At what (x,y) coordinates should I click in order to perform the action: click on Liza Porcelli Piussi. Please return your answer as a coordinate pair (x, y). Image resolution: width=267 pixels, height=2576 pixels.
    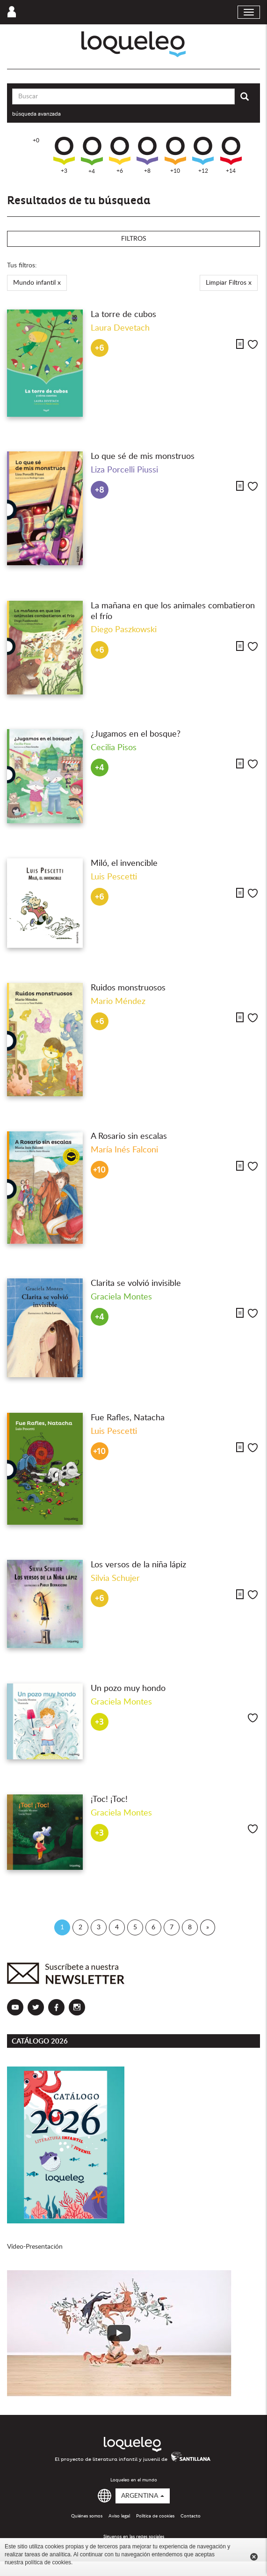
    Looking at the image, I should click on (124, 470).